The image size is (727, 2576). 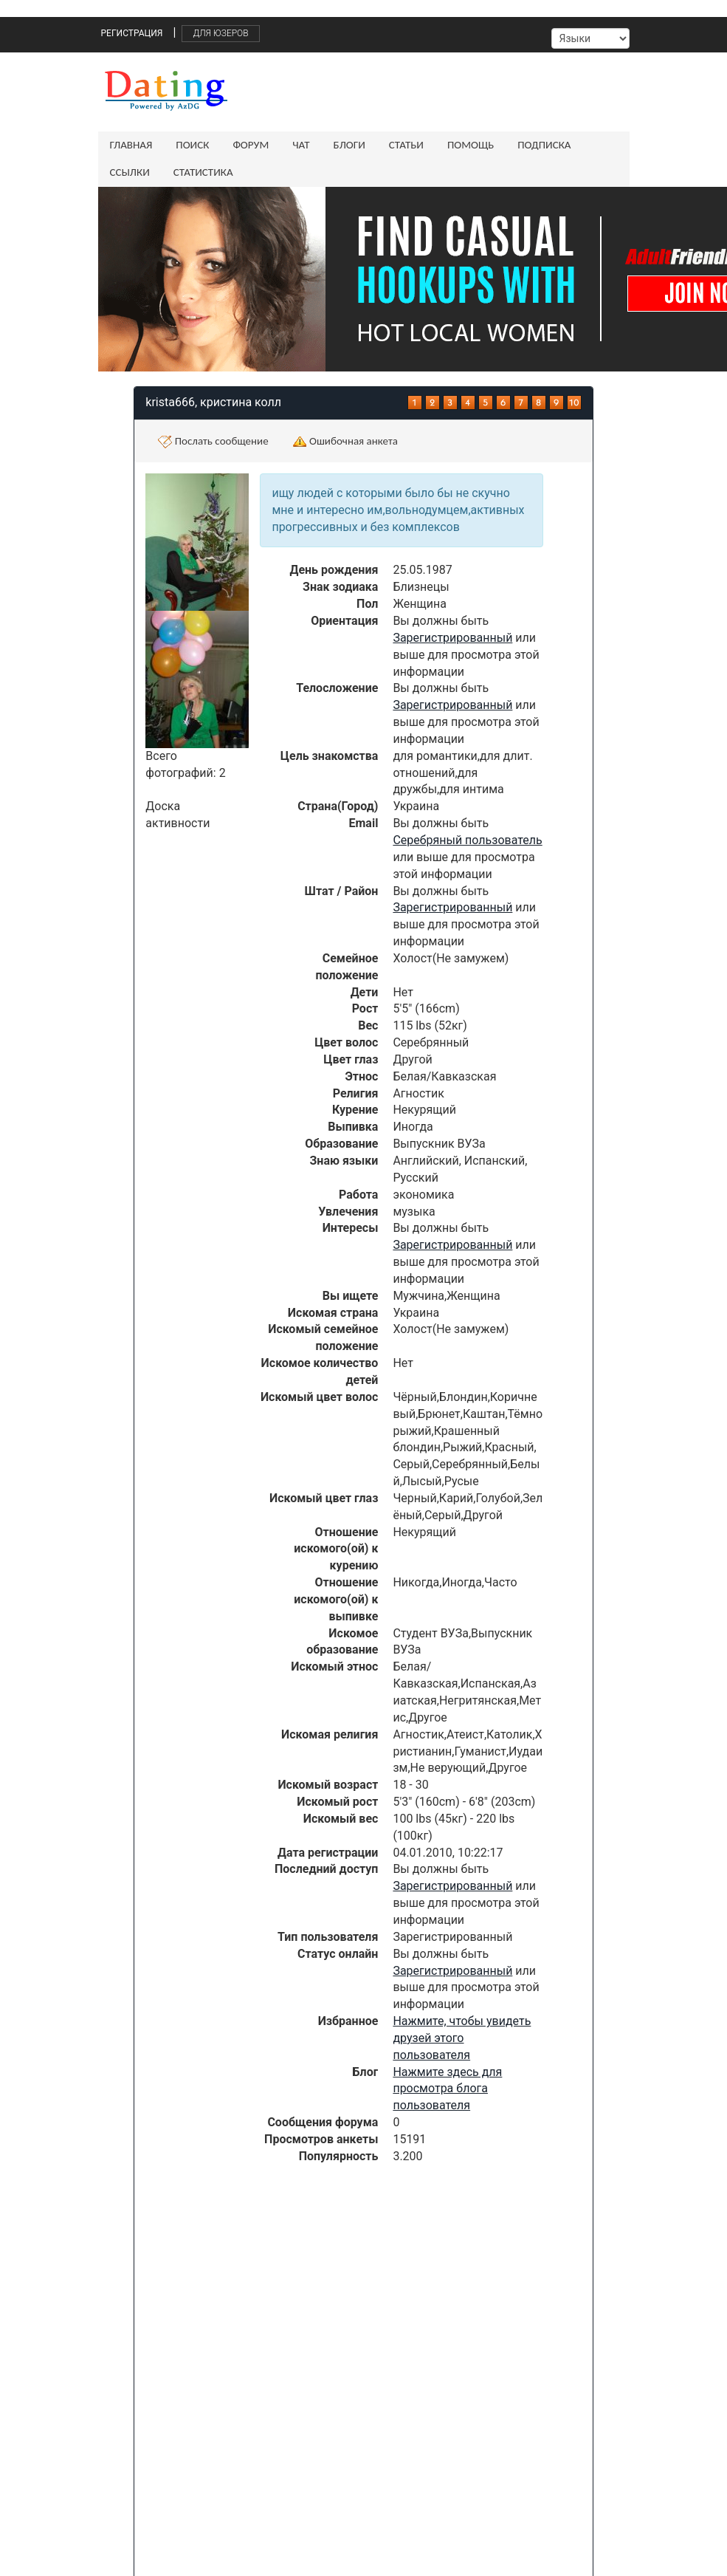 What do you see at coordinates (203, 172) in the screenshot?
I see `Статистика` at bounding box center [203, 172].